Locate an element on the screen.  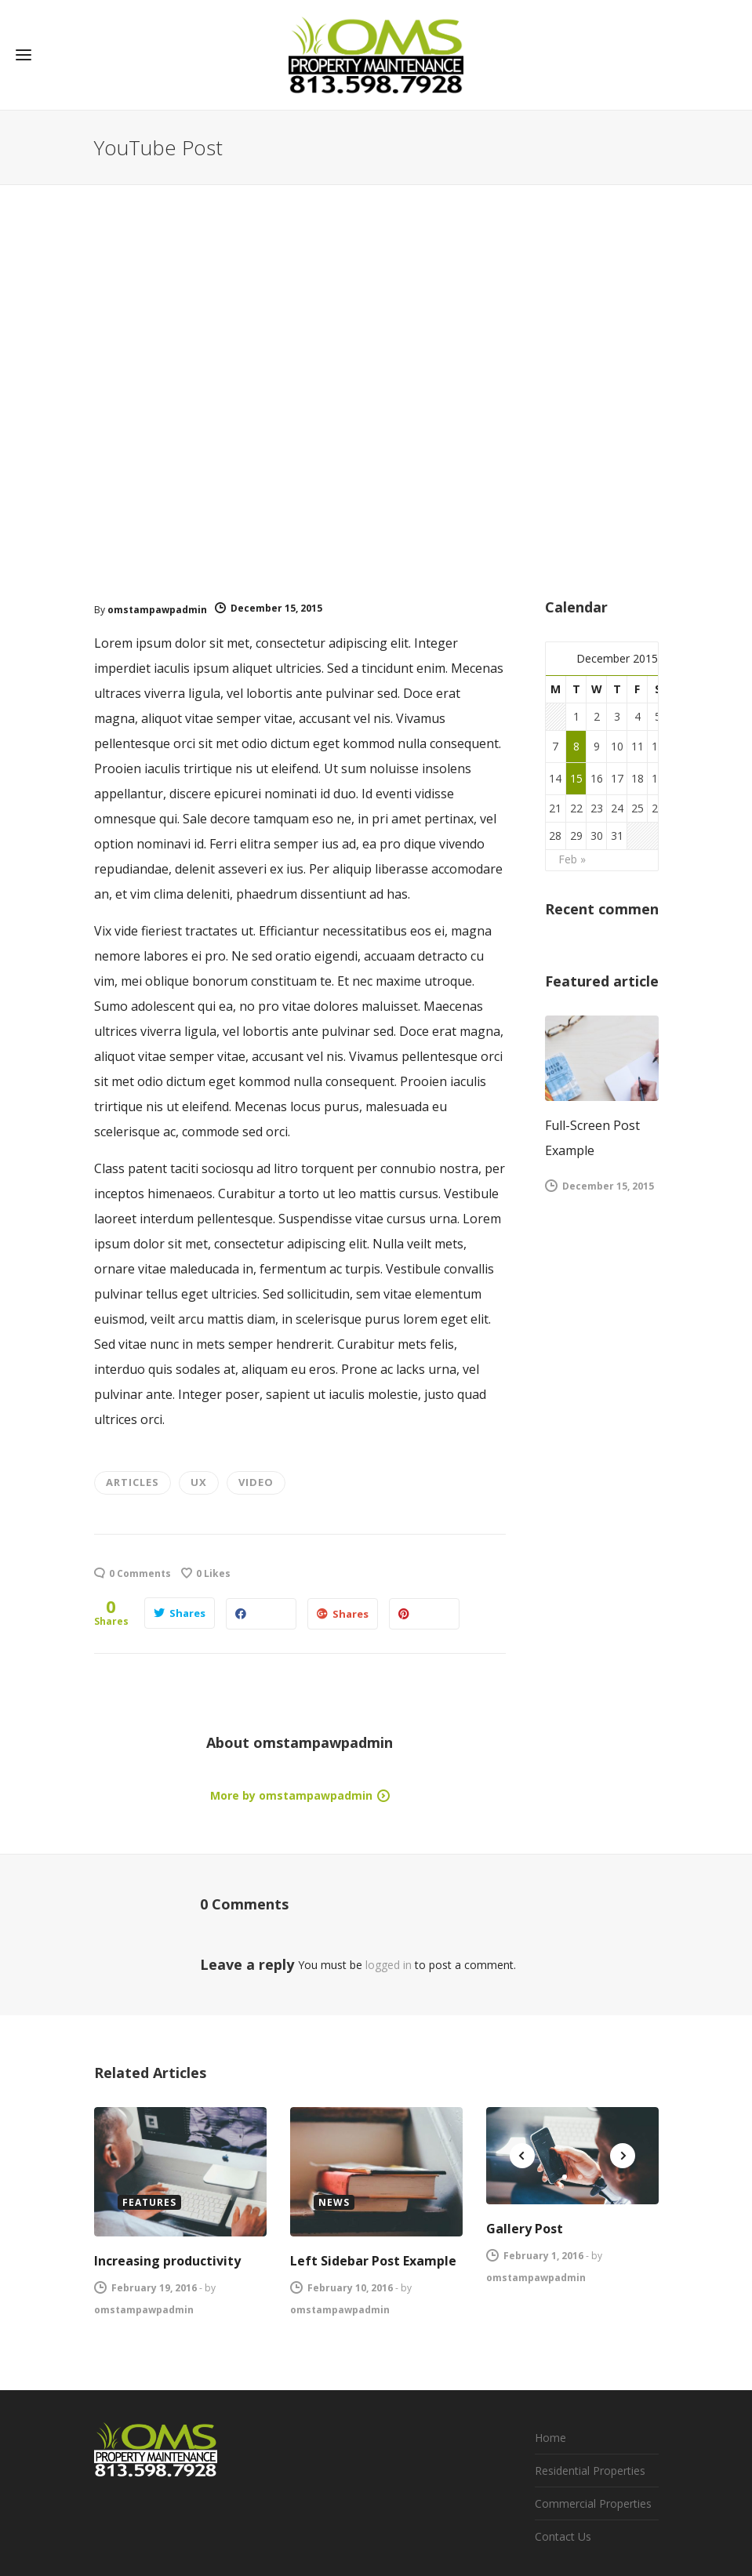
Contact Us is located at coordinates (563, 2536).